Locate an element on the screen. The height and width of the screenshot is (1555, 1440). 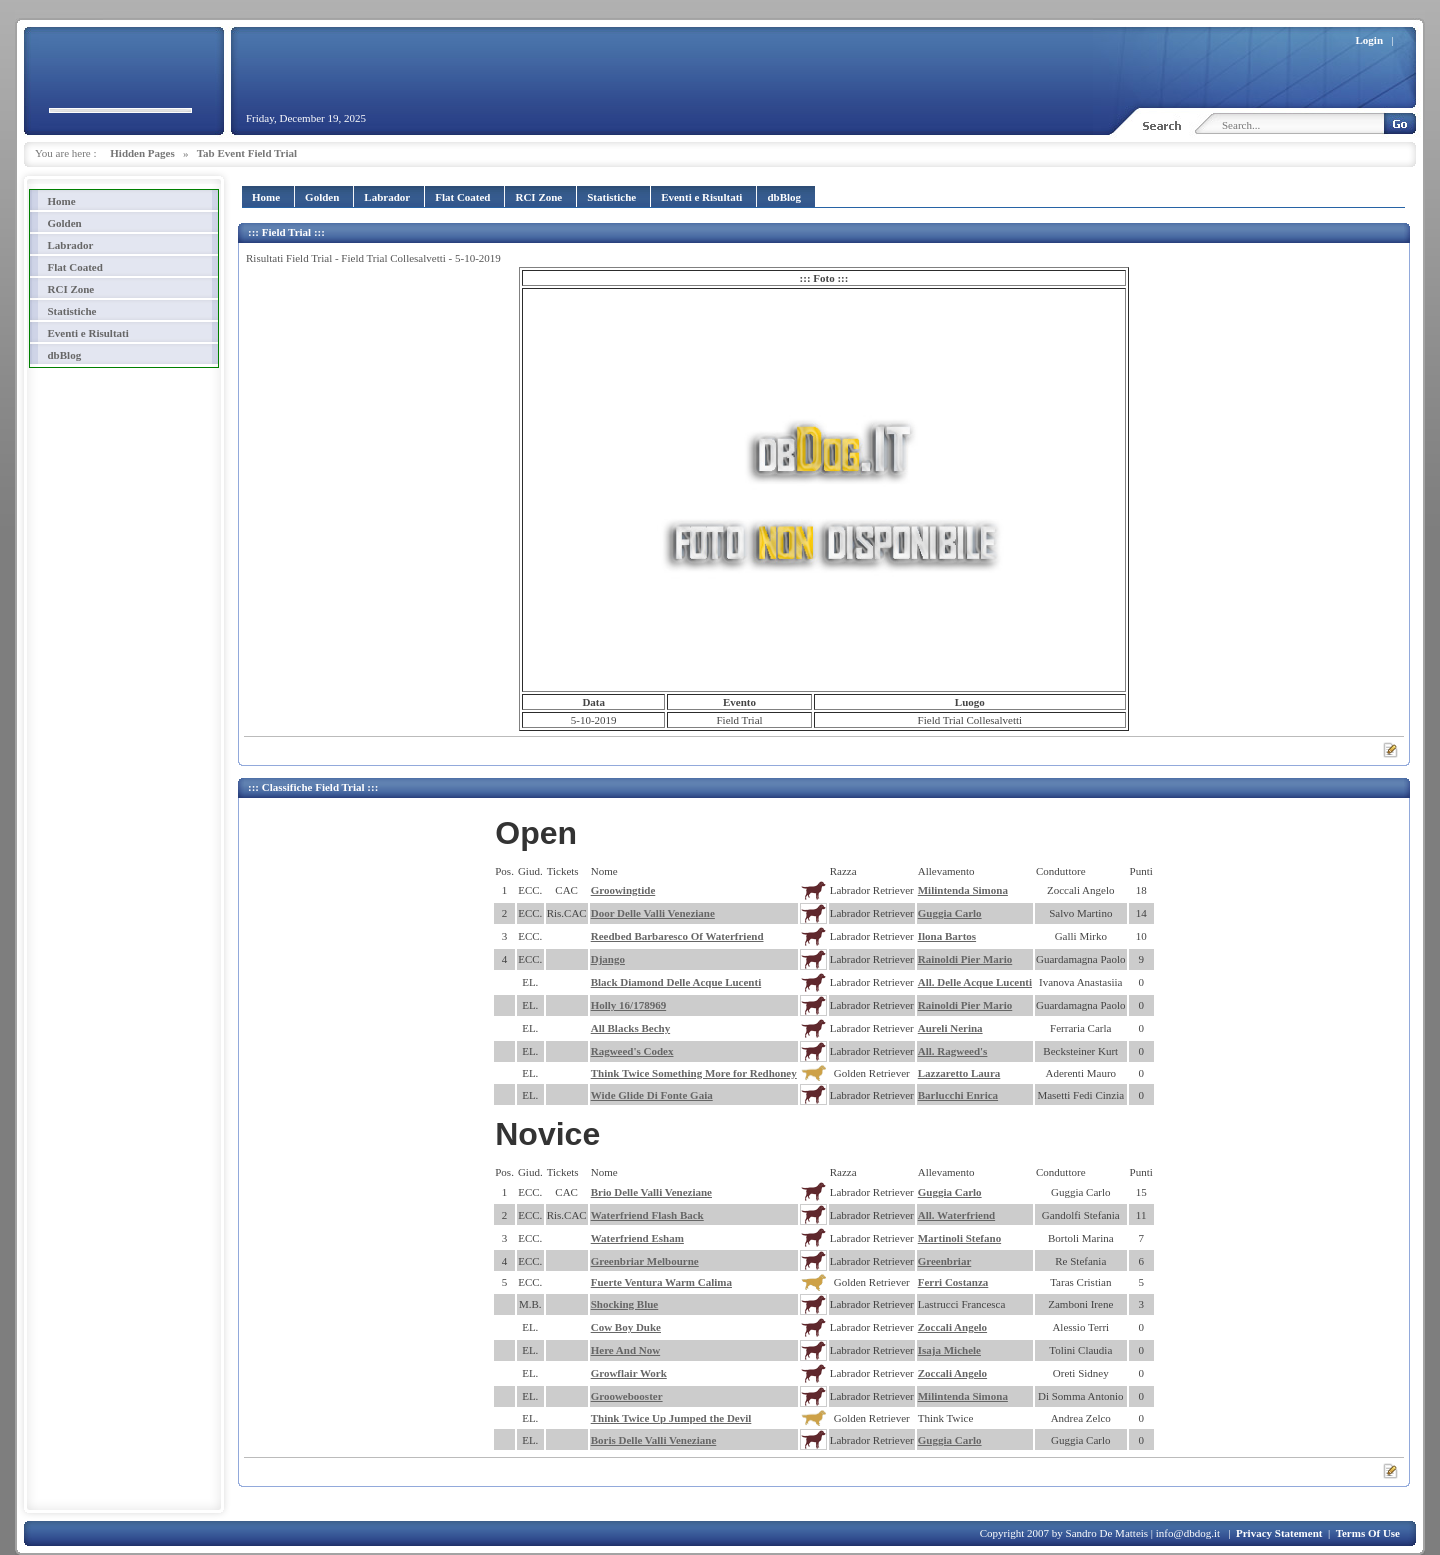
Cow Boy Duke is located at coordinates (626, 1327).